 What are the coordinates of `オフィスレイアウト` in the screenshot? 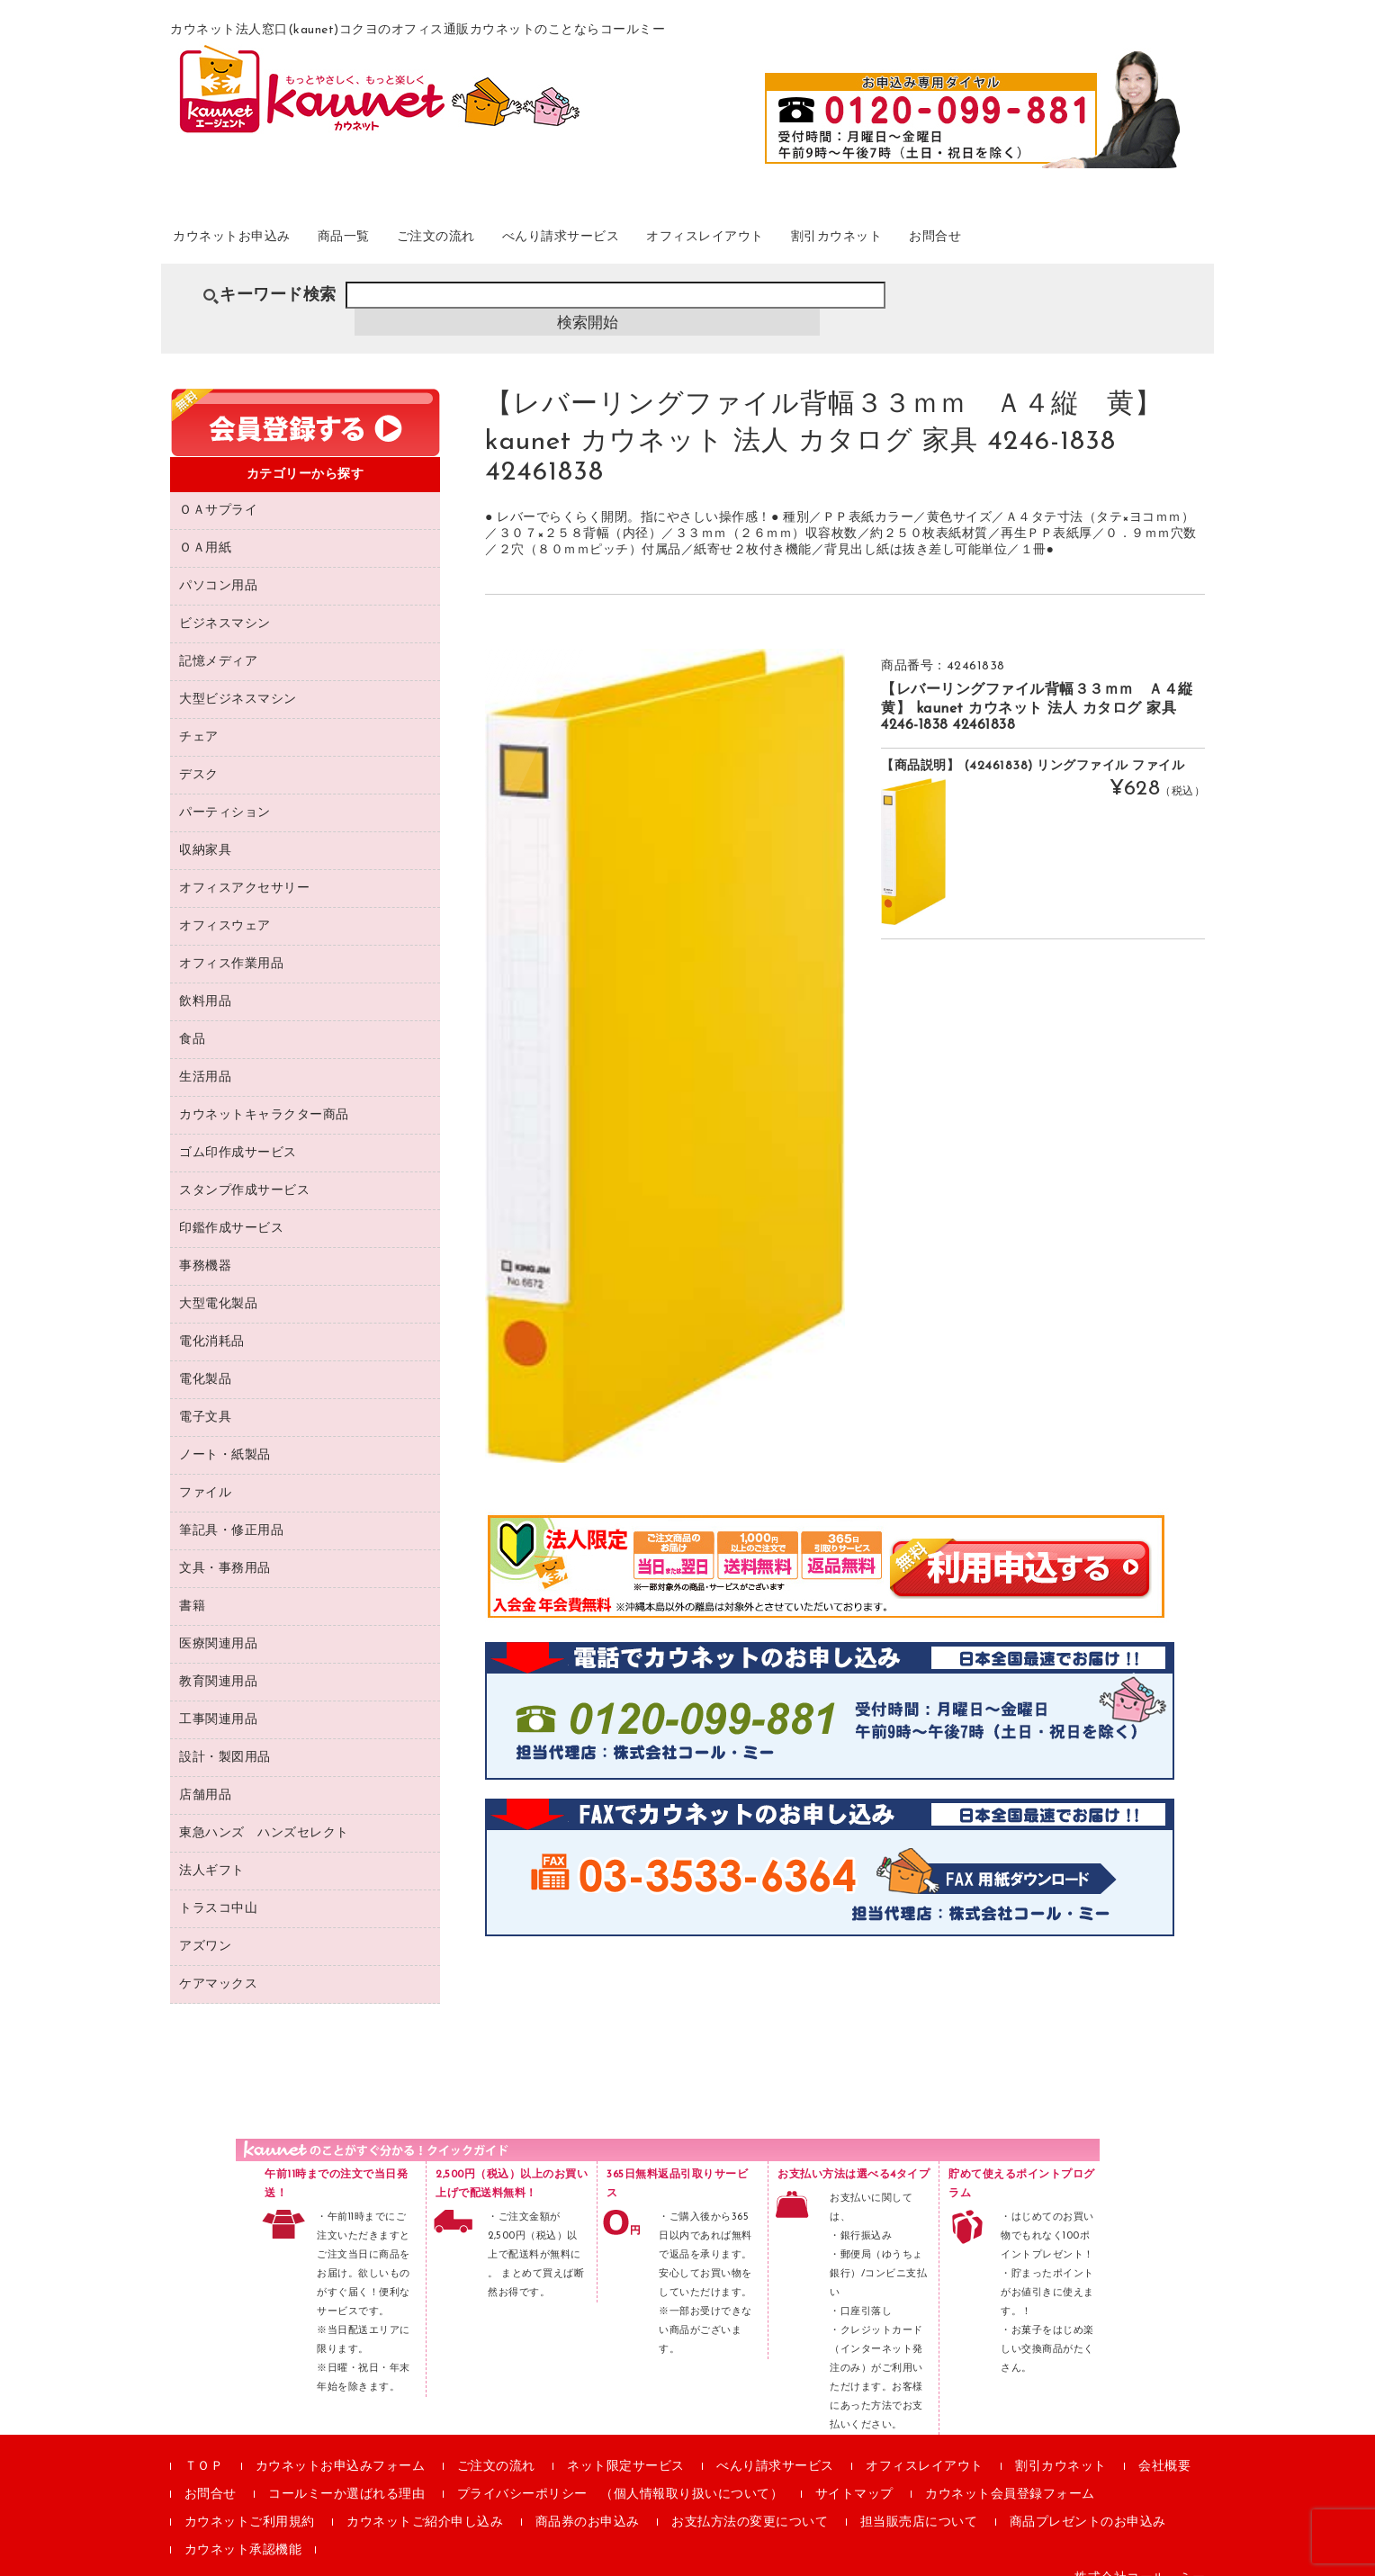 It's located at (829, 242).